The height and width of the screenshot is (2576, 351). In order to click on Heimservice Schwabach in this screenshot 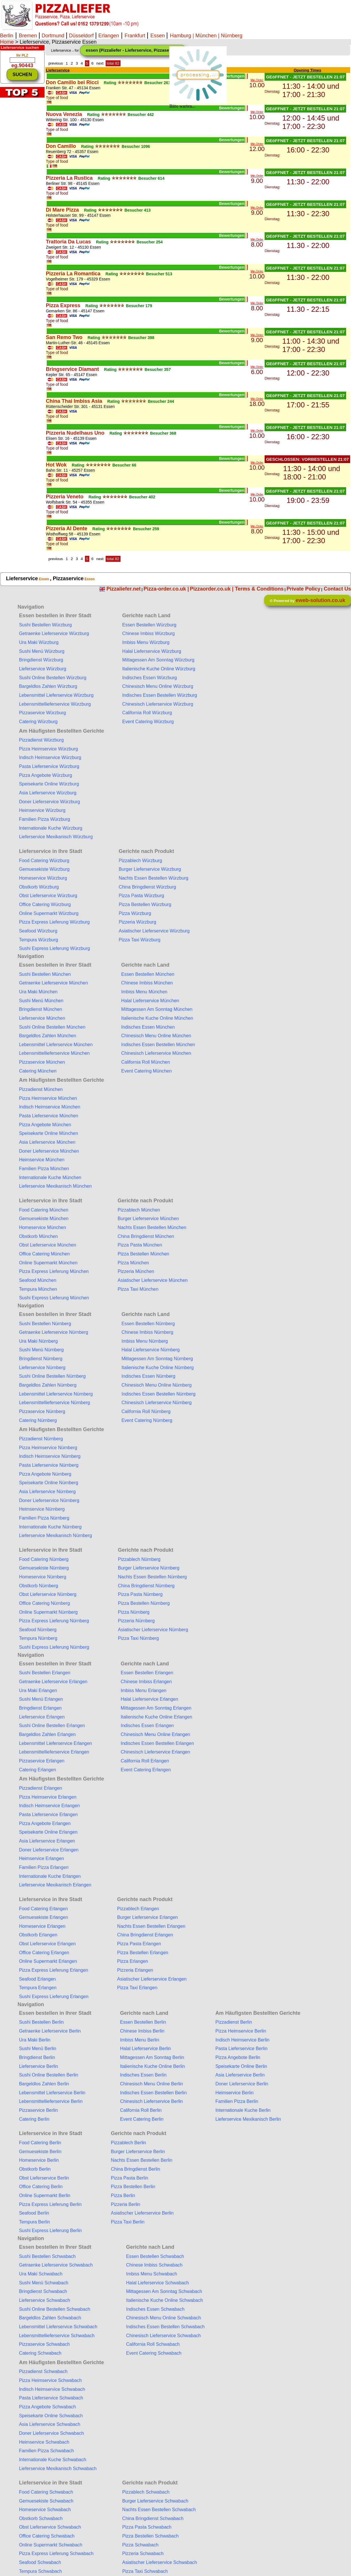, I will do `click(44, 2442)`.